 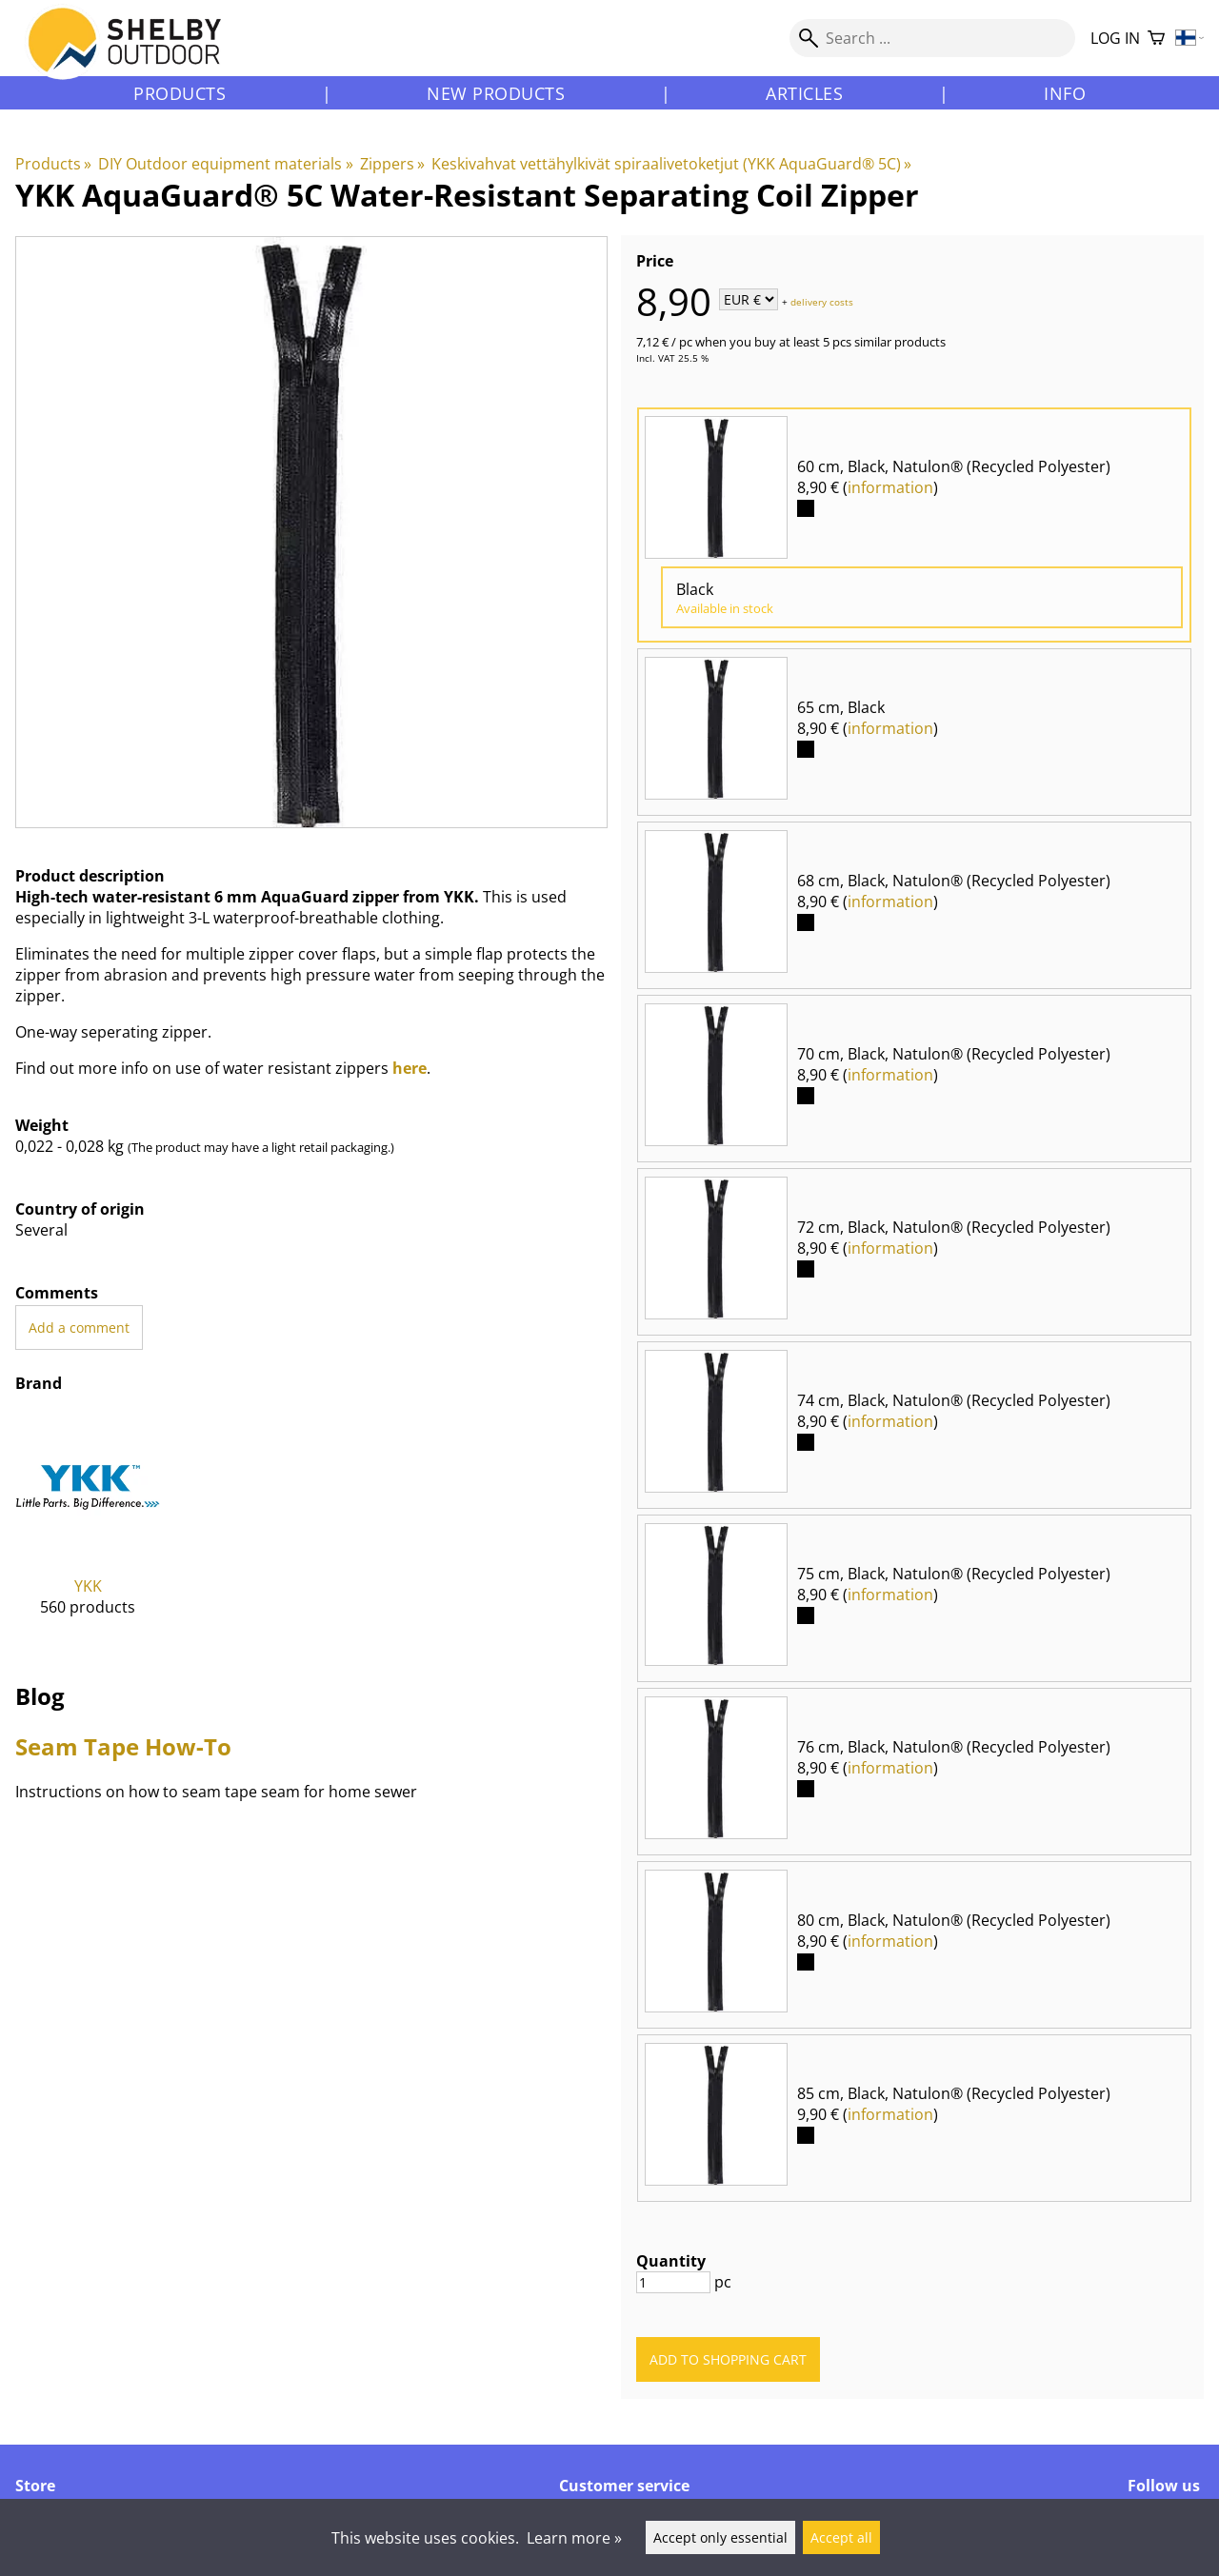 What do you see at coordinates (673, 2282) in the screenshot?
I see `[Quantity]` at bounding box center [673, 2282].